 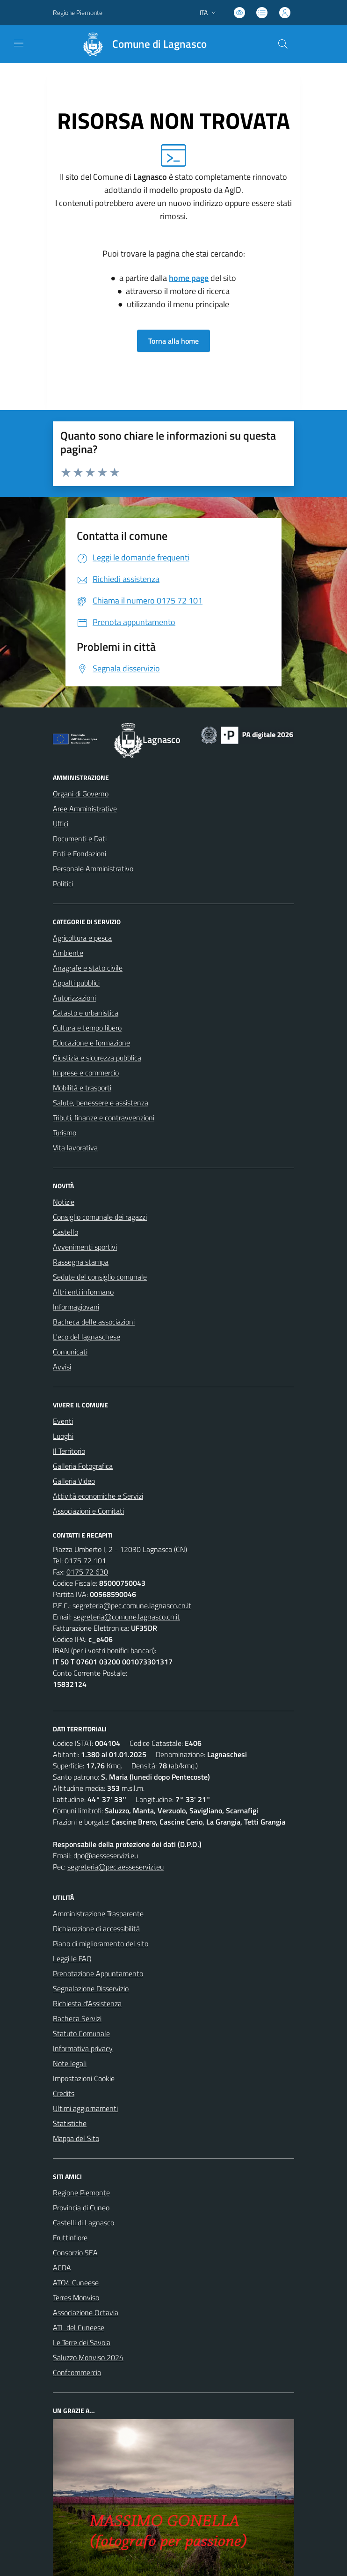 What do you see at coordinates (85, 1246) in the screenshot?
I see `Avvenimenti sportivi` at bounding box center [85, 1246].